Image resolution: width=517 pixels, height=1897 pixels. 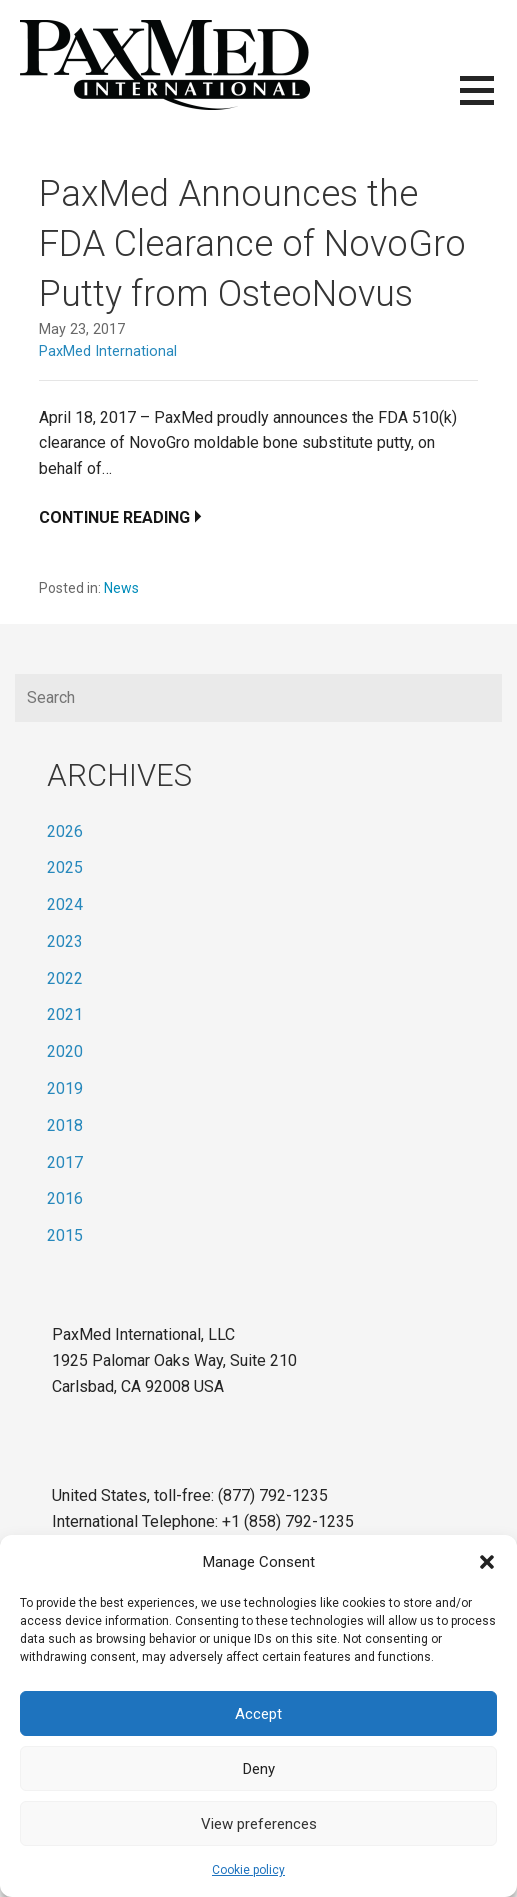 I want to click on 2023, so click(x=65, y=941).